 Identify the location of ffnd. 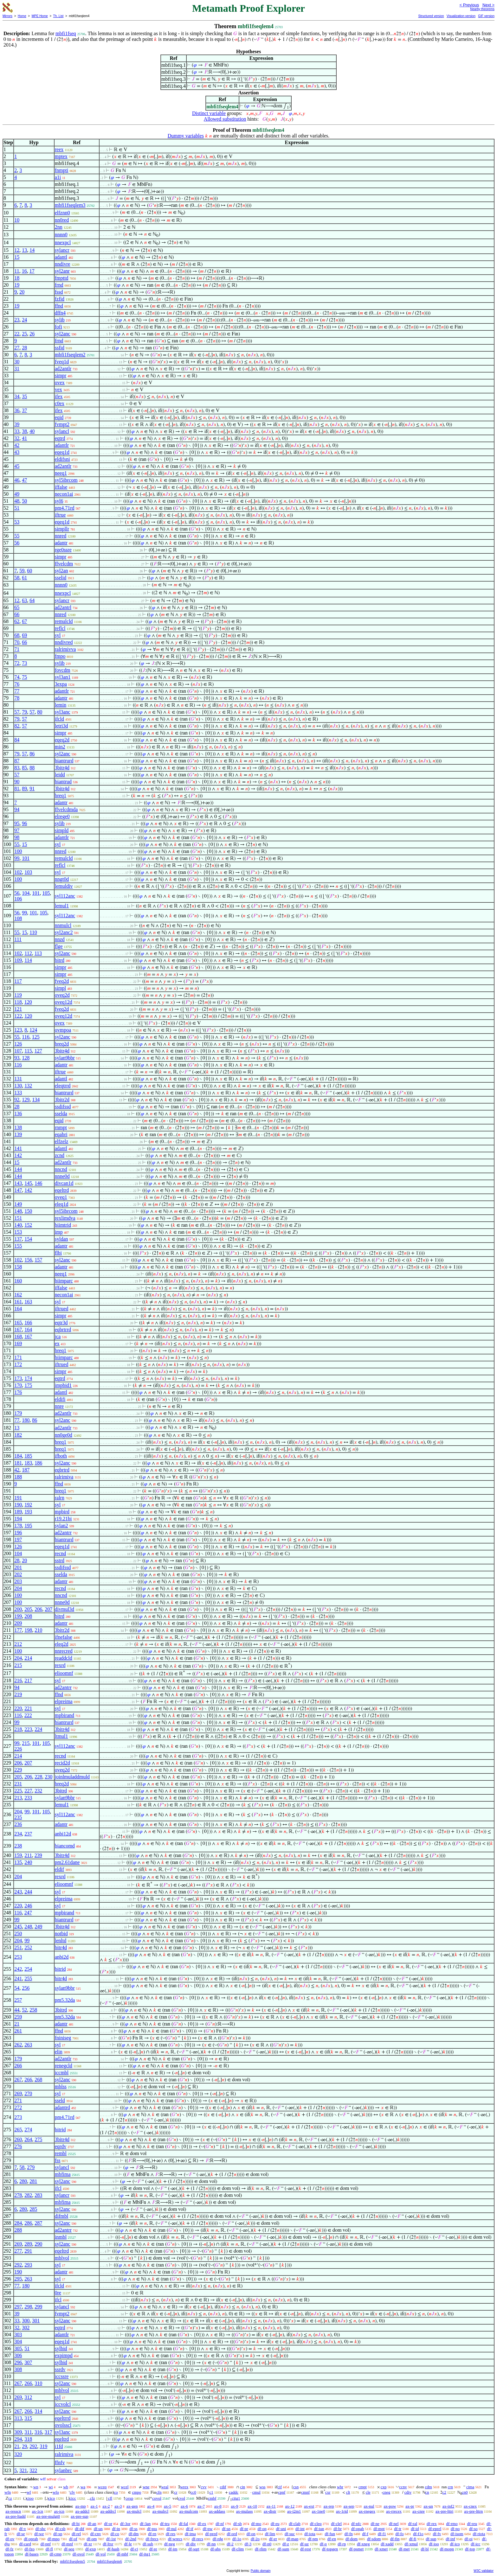
(59, 305).